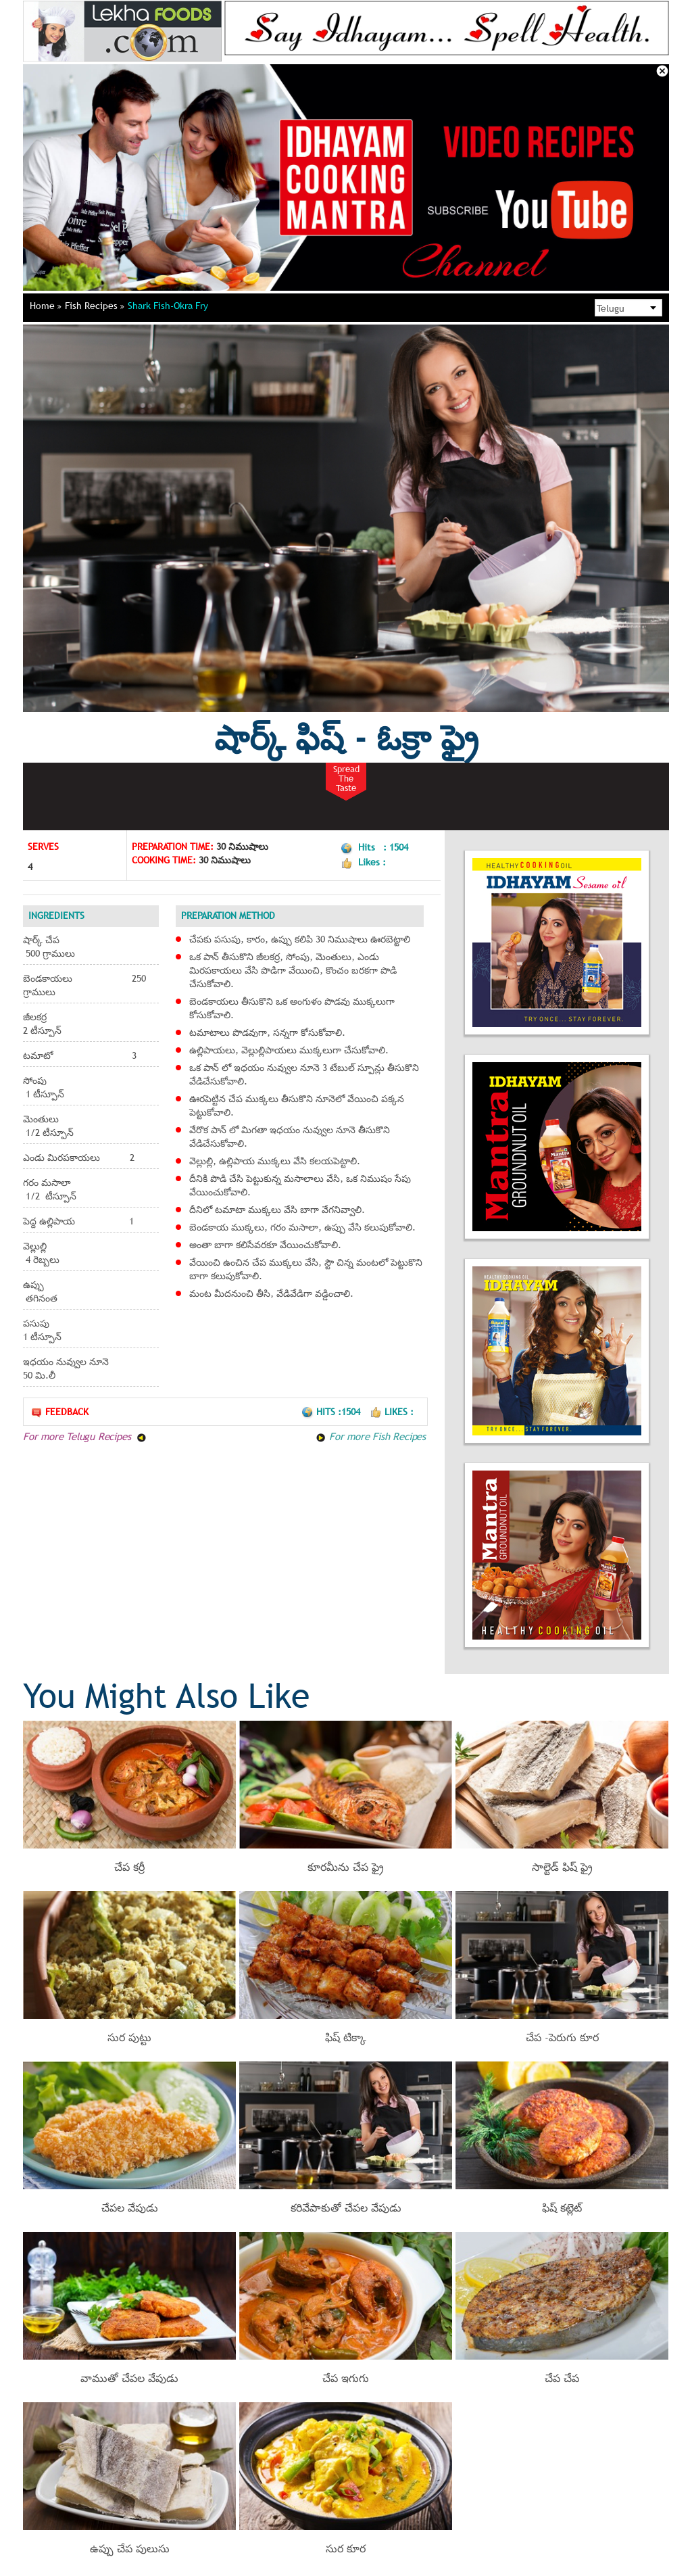 Image resolution: width=692 pixels, height=2576 pixels. What do you see at coordinates (392, 1412) in the screenshot?
I see `Likes :` at bounding box center [392, 1412].